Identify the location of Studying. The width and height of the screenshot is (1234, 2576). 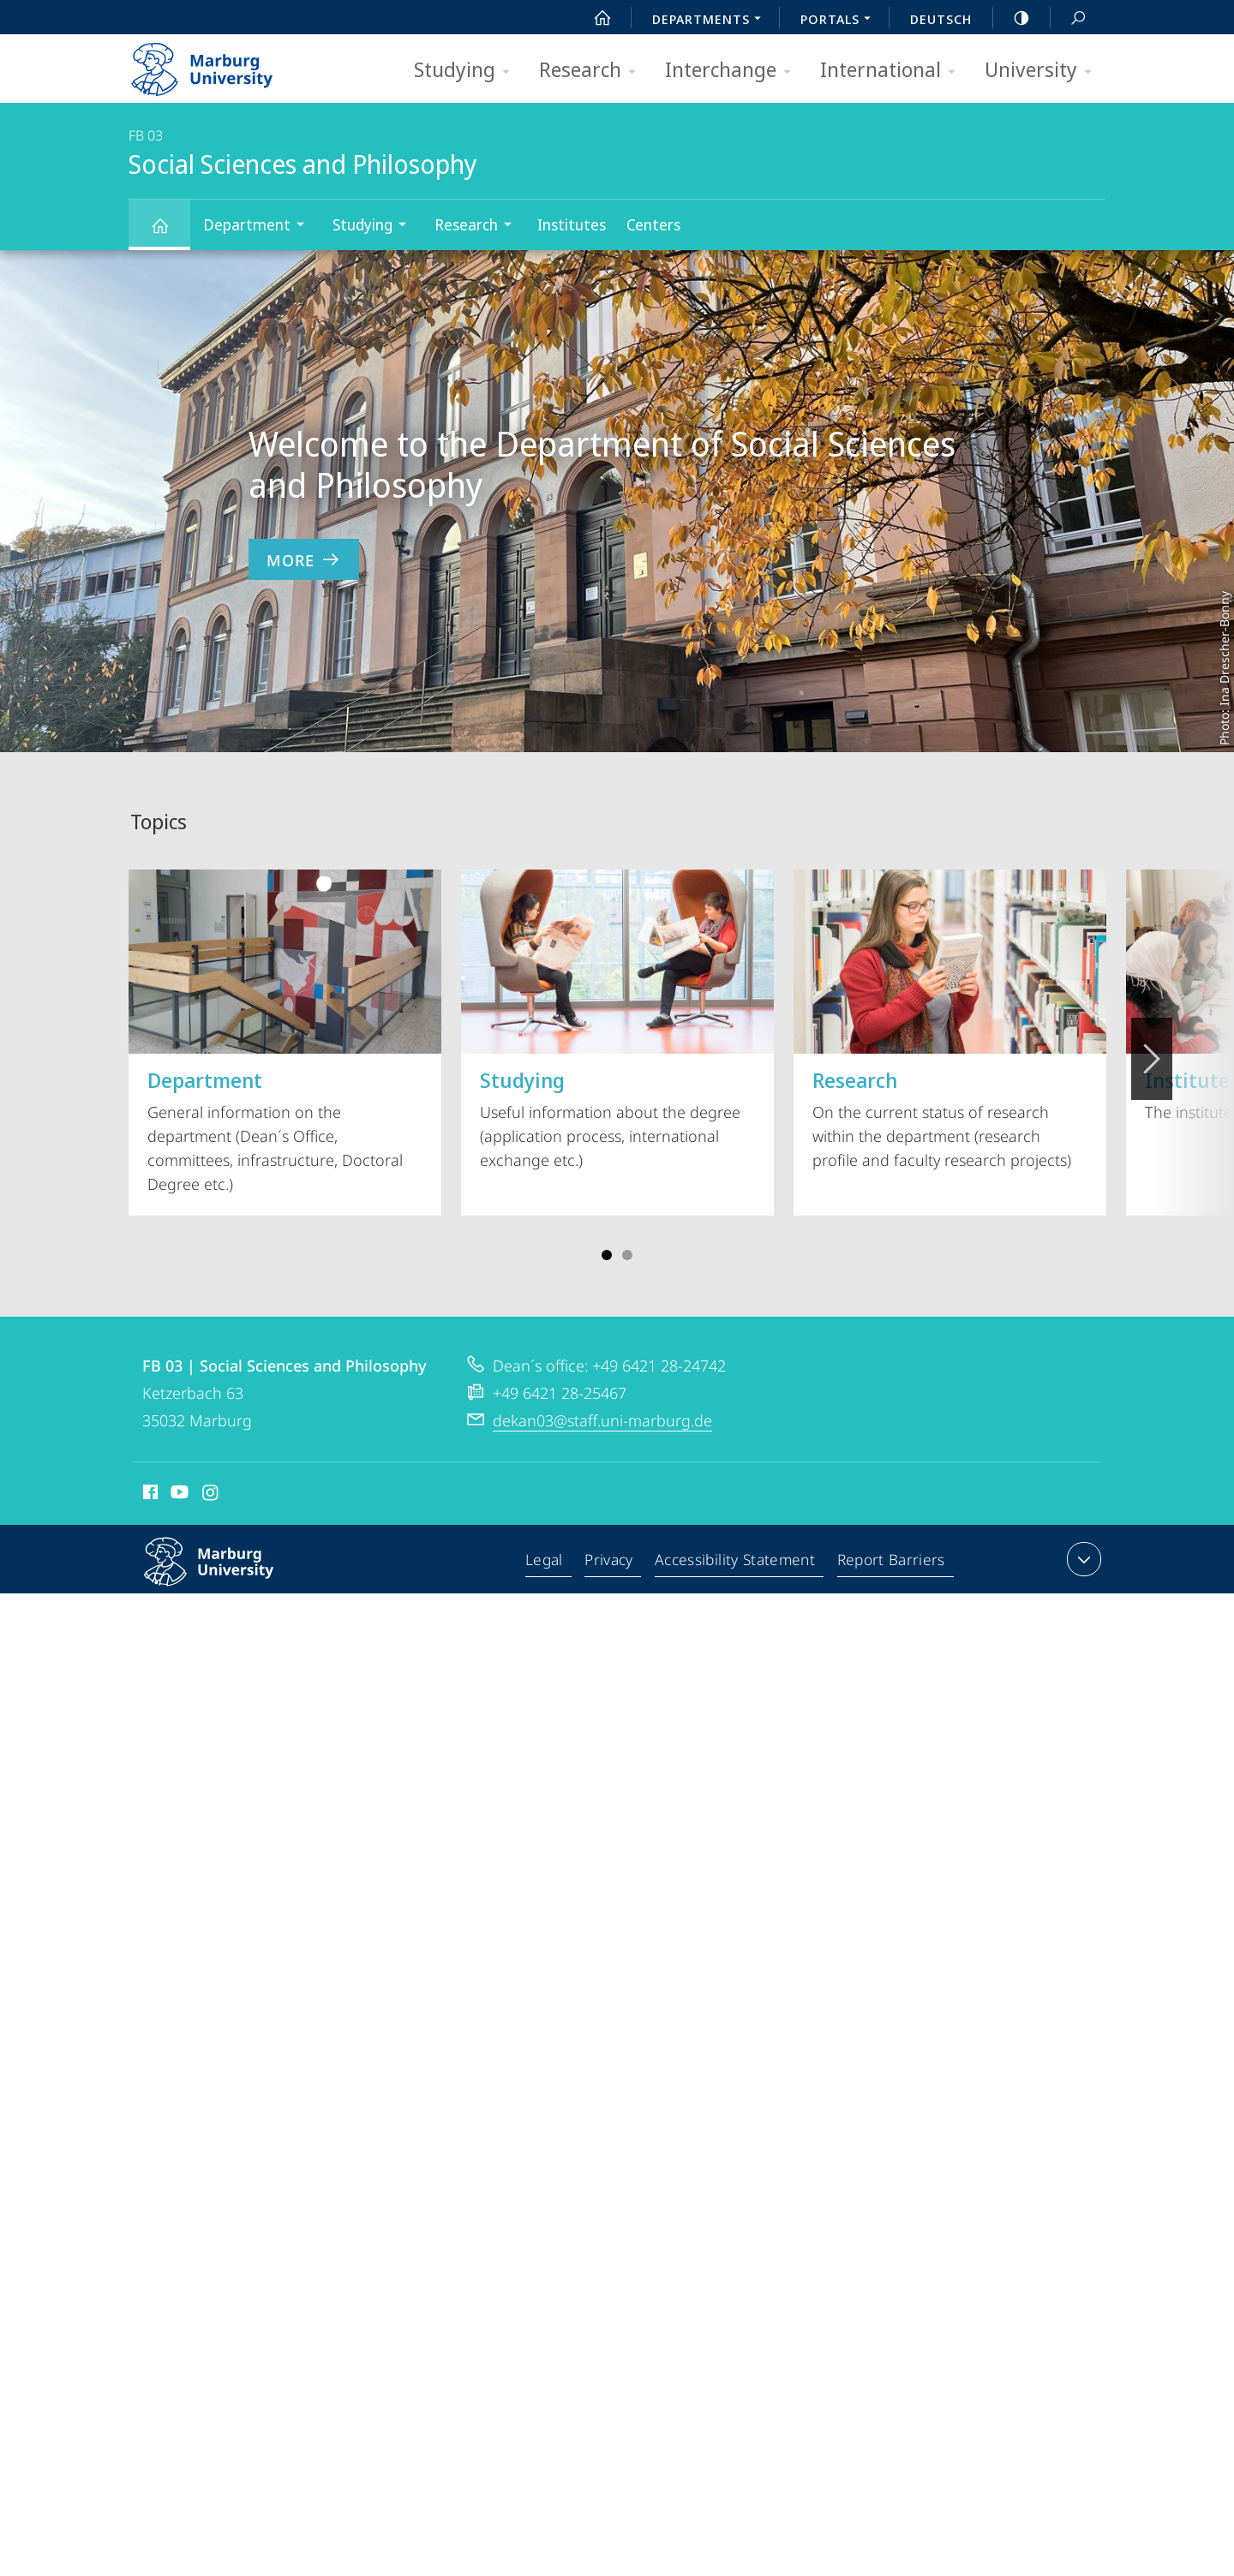
(467, 71).